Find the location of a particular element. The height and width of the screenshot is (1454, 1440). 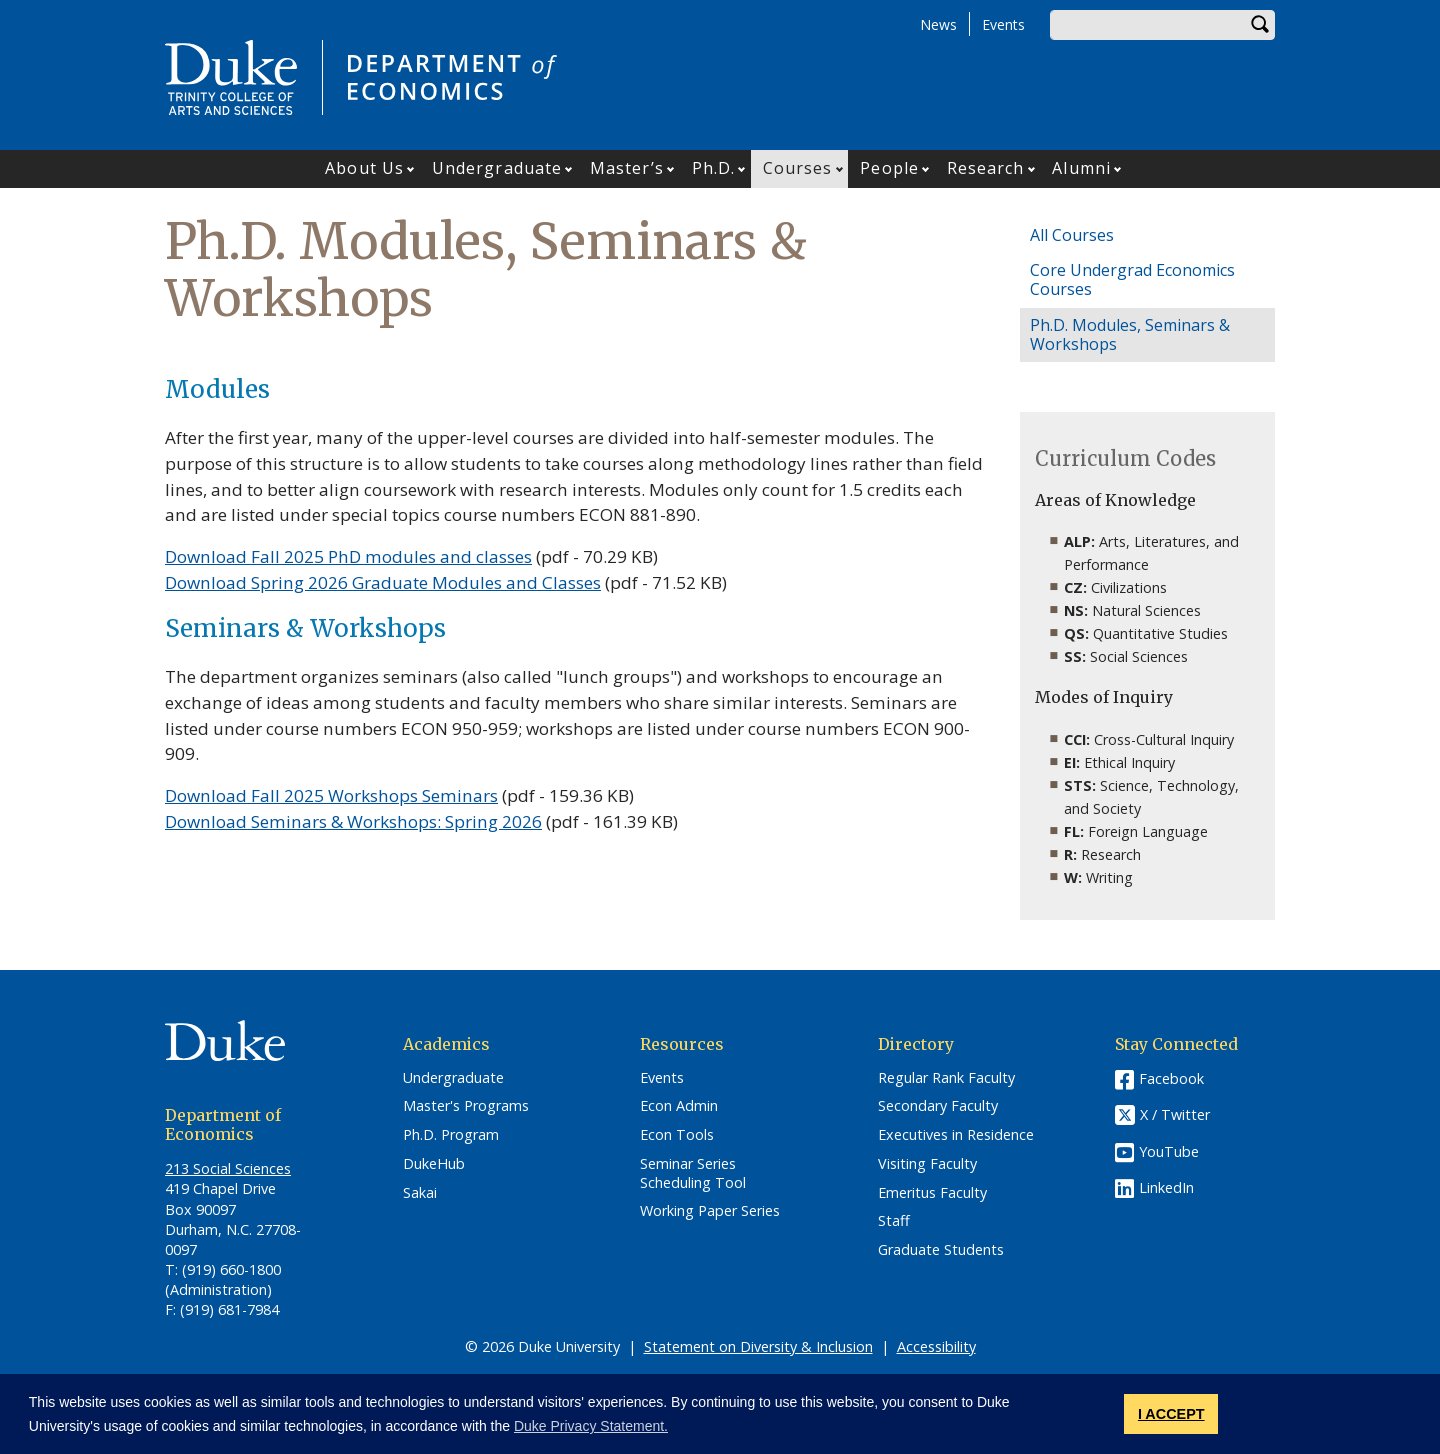

Download Spring 2026 Graduate Modules and Classes is located at coordinates (383, 582).